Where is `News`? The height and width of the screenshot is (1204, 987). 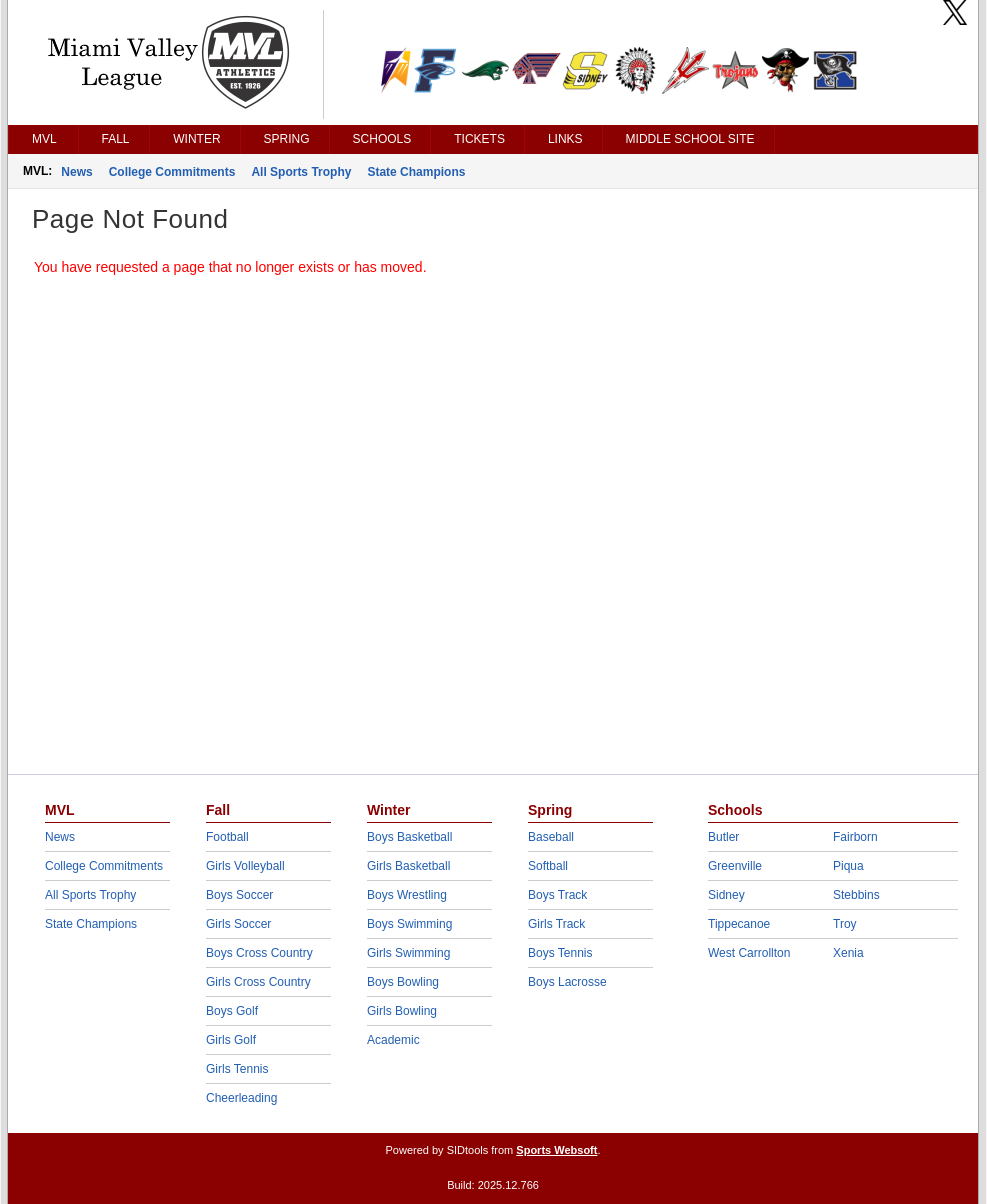
News is located at coordinates (76, 172).